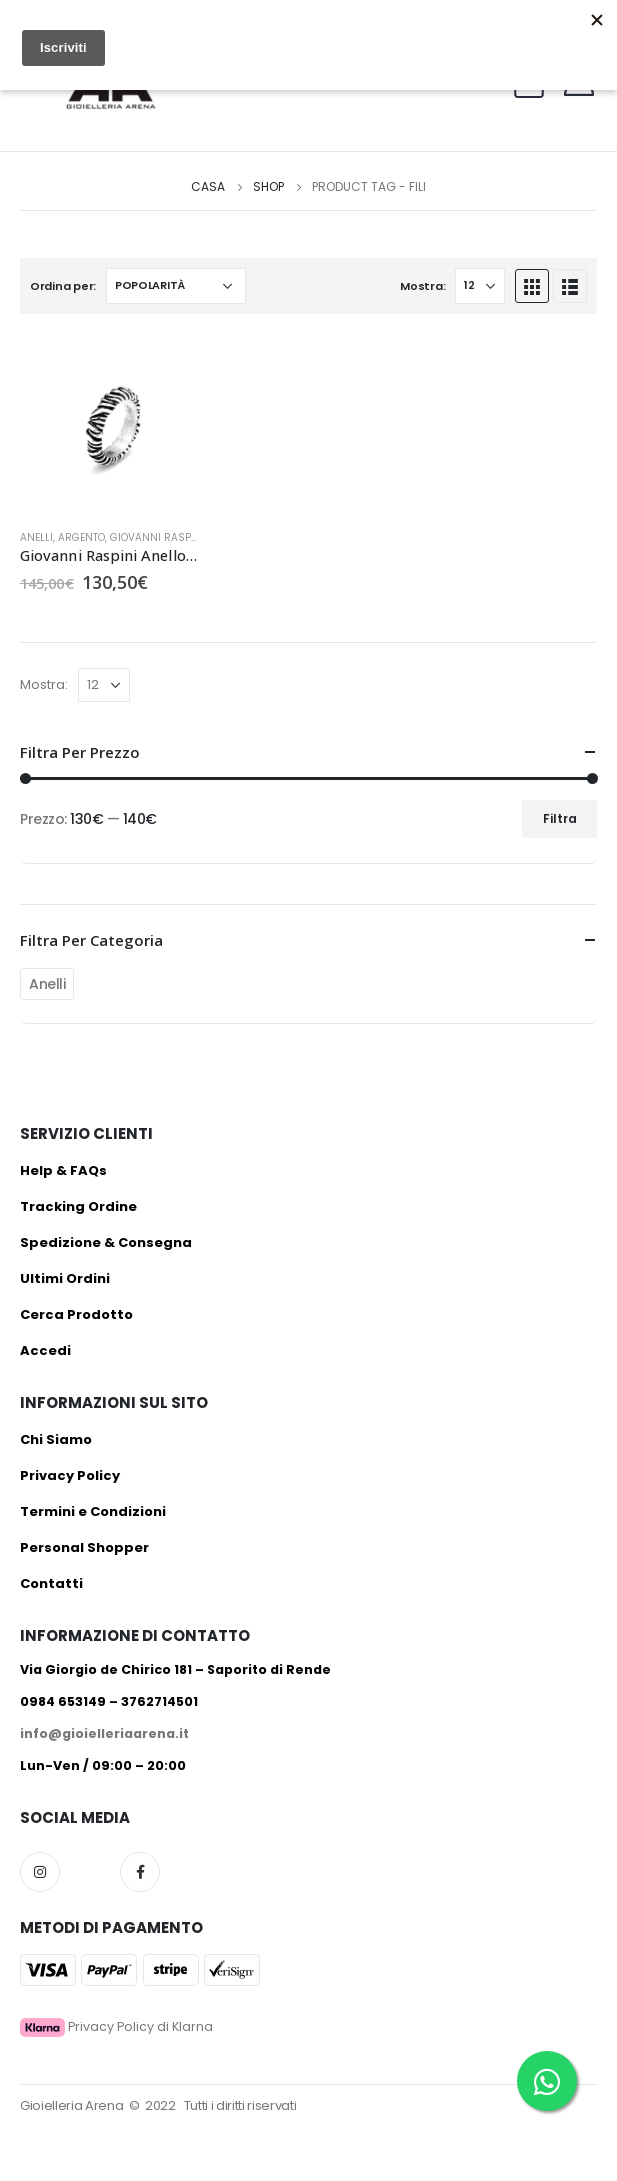 The width and height of the screenshot is (617, 2181). Describe the element at coordinates (140, 1872) in the screenshot. I see `Facebook` at that location.